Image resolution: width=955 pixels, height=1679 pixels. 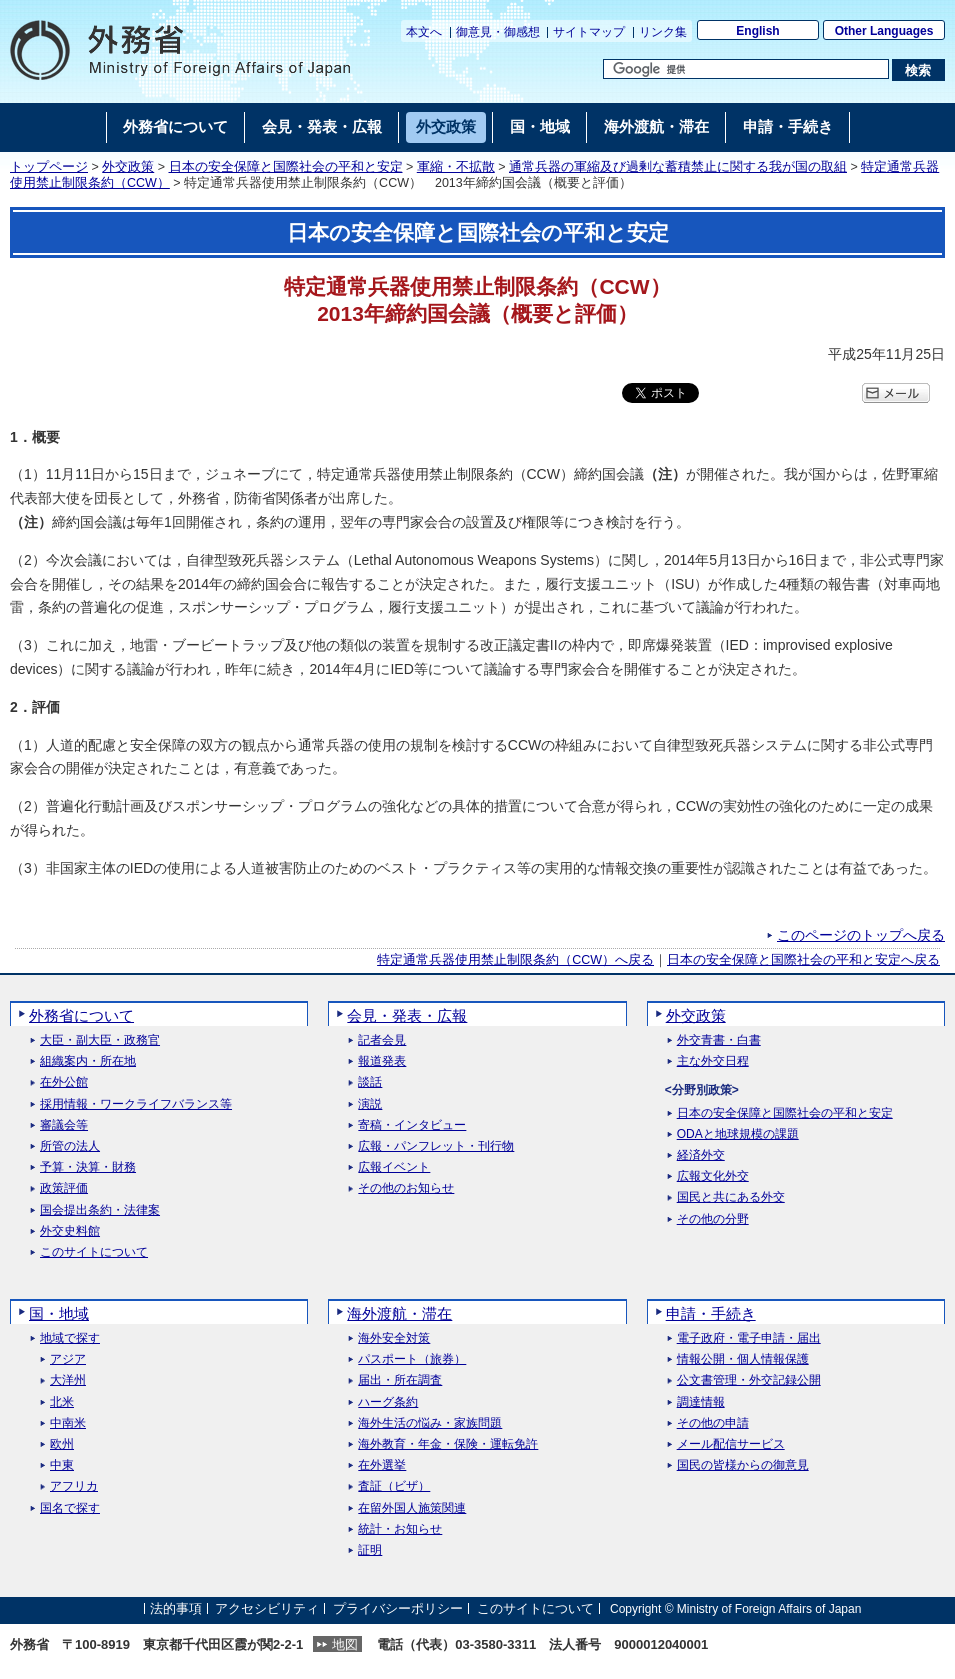 What do you see at coordinates (746, 69) in the screenshot?
I see `[検索文字列テキストボックス]` at bounding box center [746, 69].